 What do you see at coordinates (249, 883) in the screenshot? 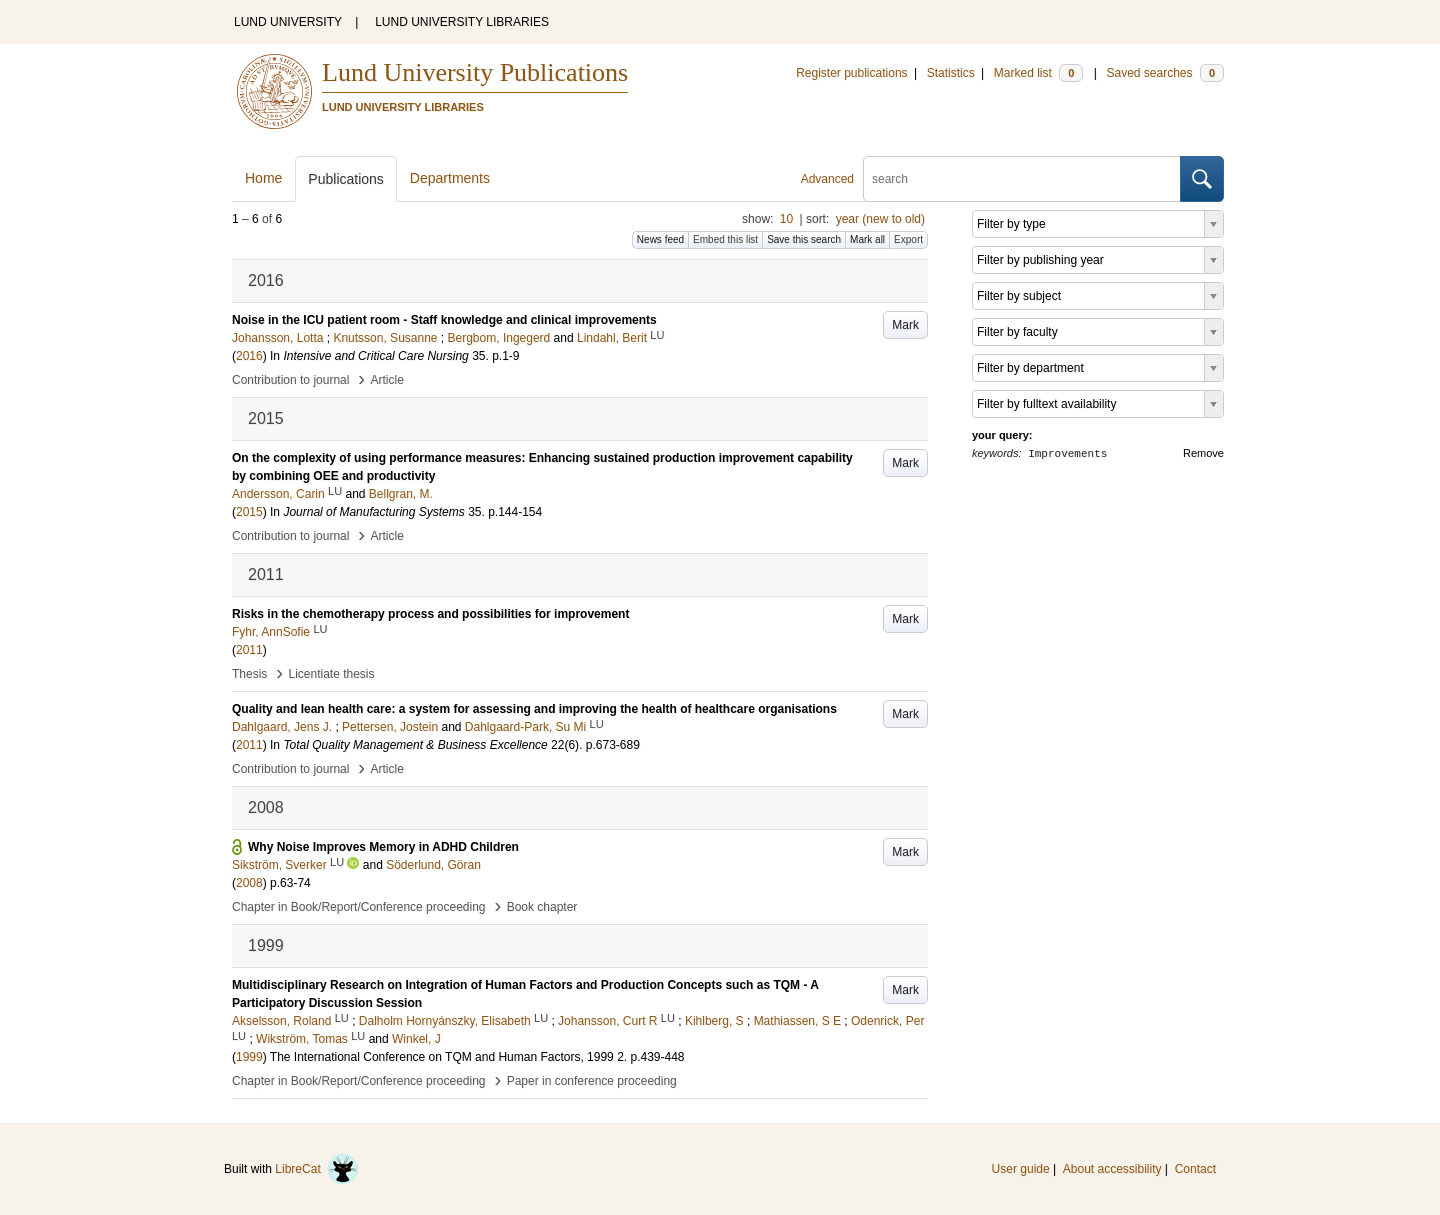
I see `2008` at bounding box center [249, 883].